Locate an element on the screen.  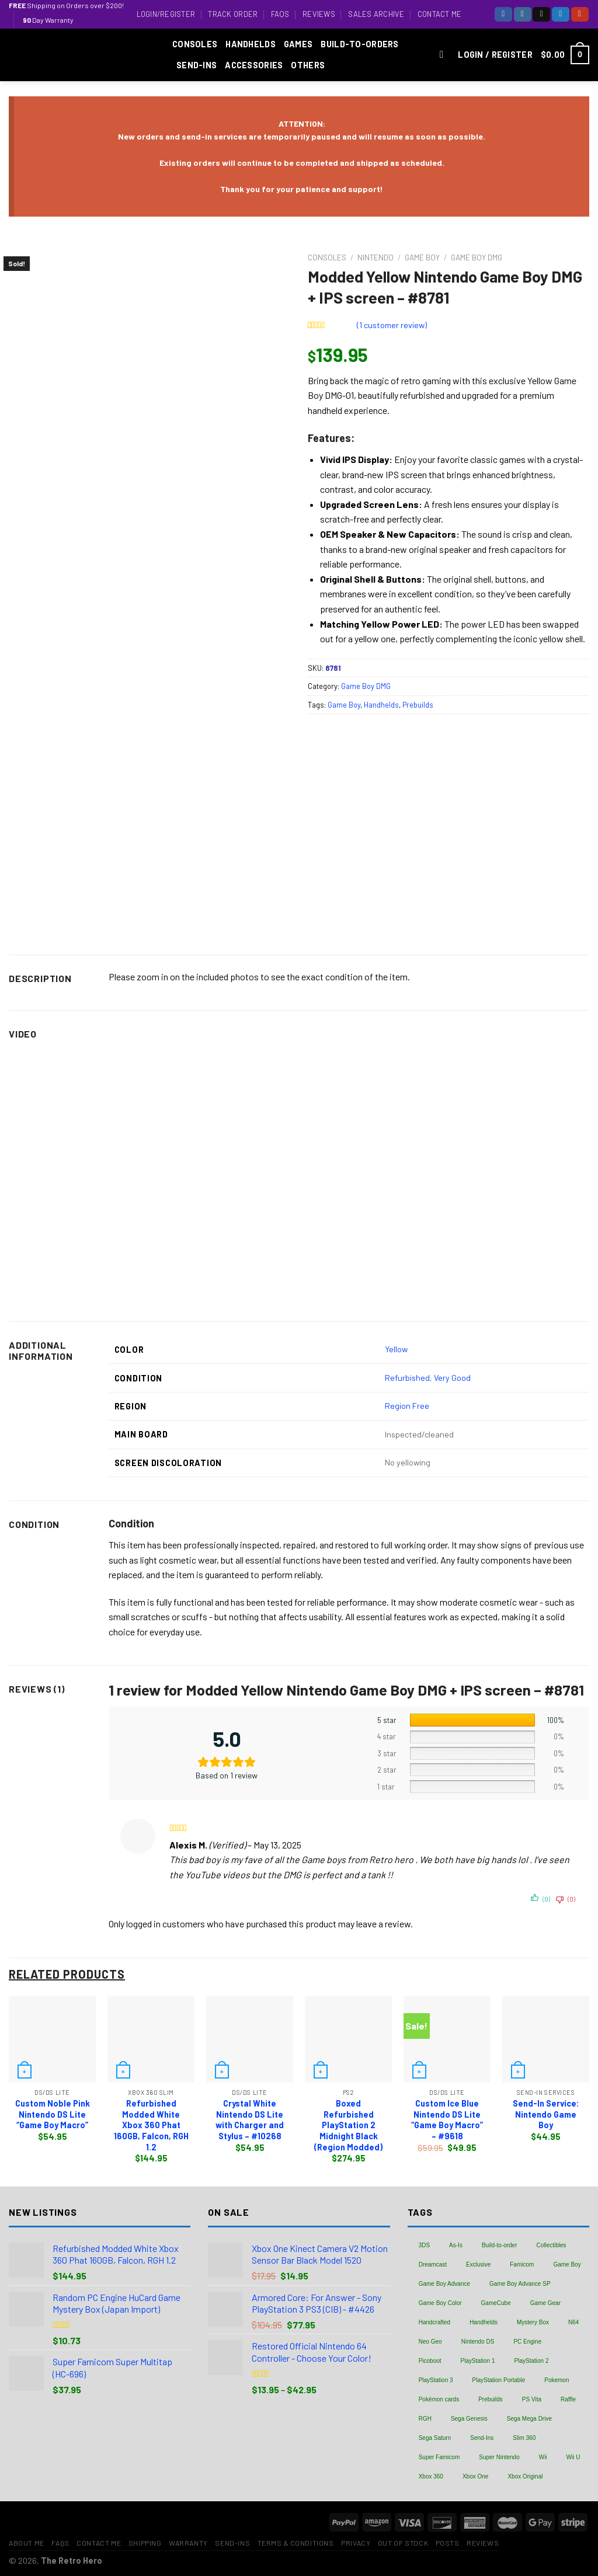
Wii U is located at coordinates (573, 2457).